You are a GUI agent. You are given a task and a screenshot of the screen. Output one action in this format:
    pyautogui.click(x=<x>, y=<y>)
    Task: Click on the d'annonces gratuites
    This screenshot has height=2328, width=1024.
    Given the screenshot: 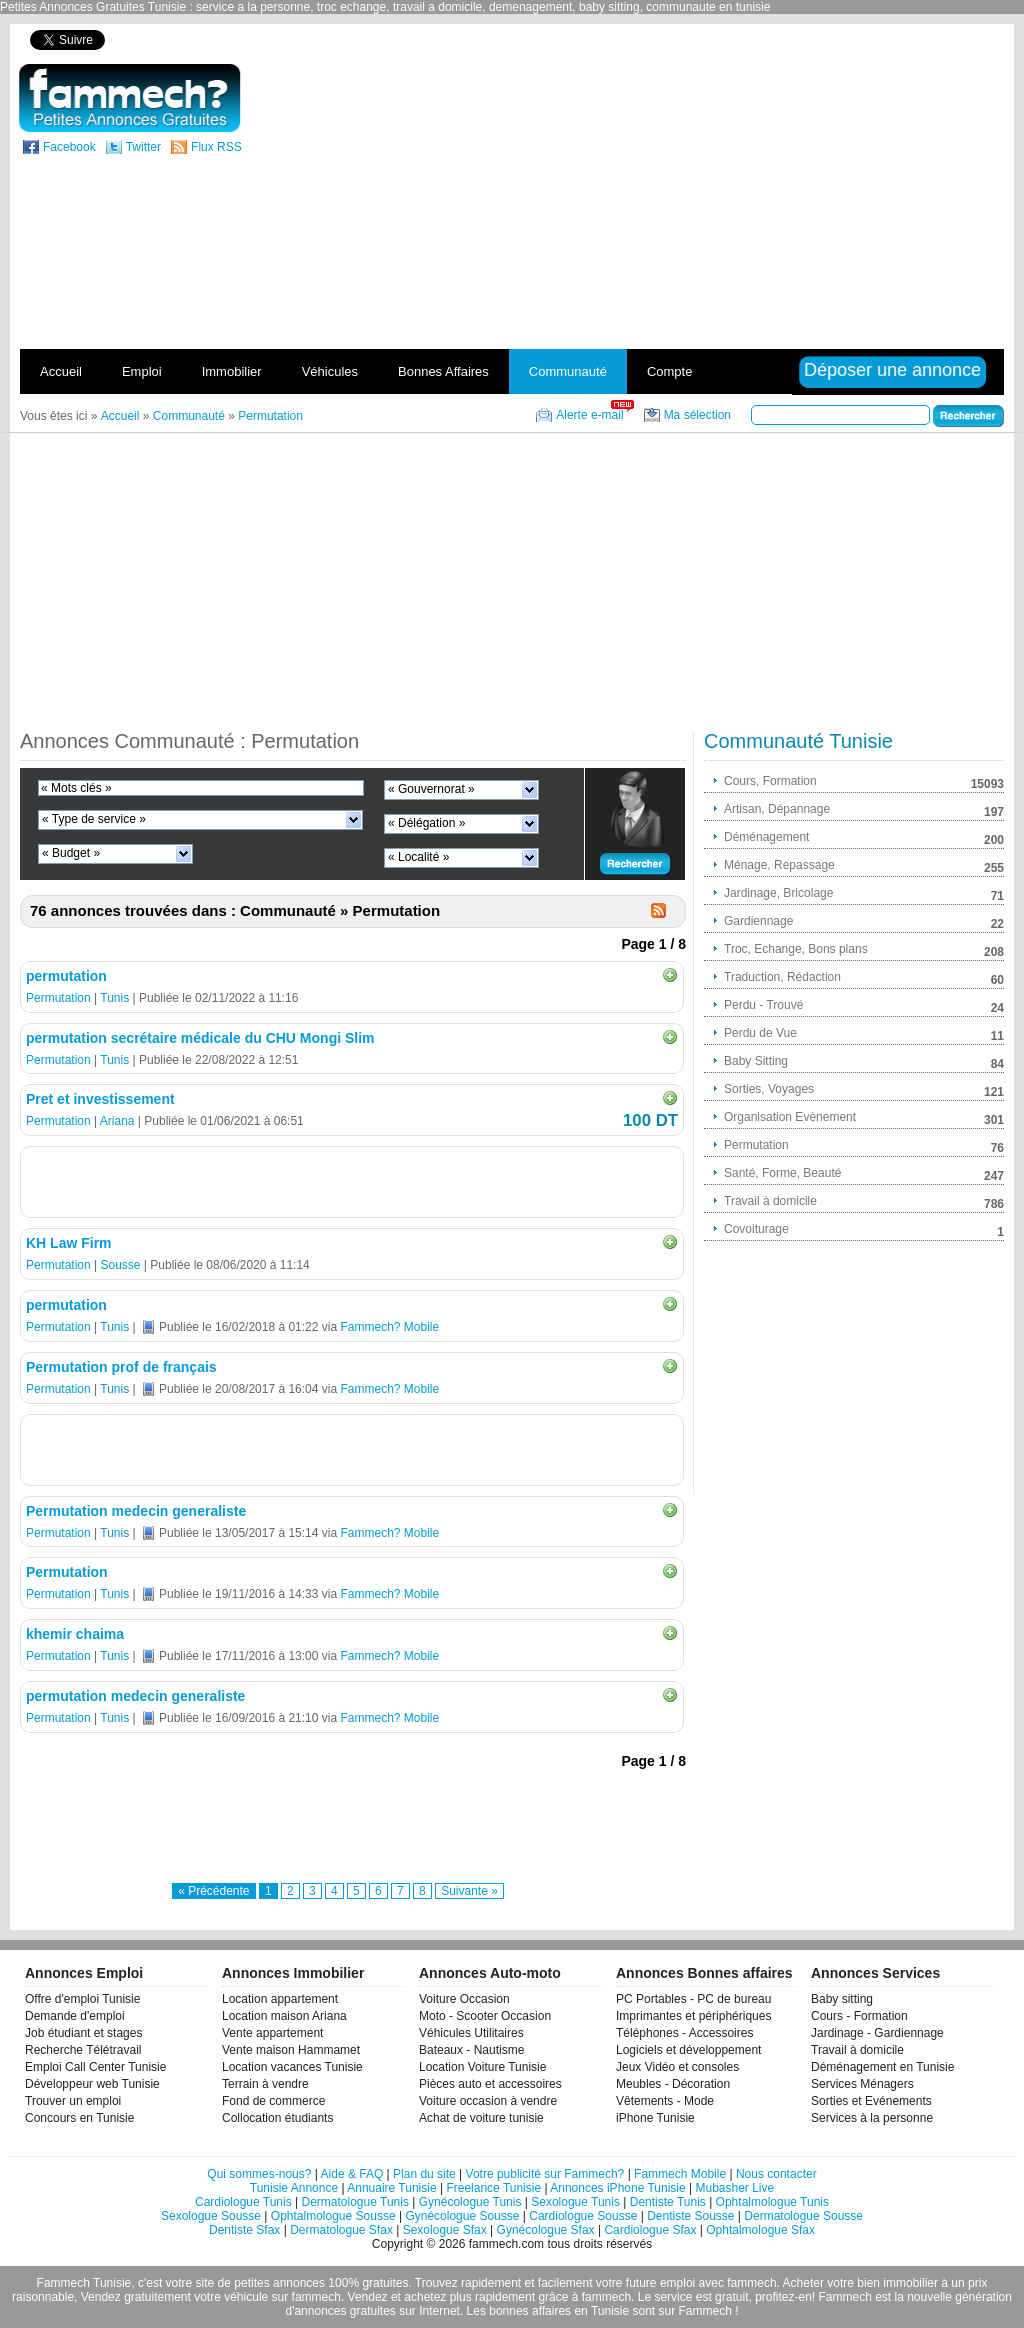 What is the action you would take?
    pyautogui.click(x=340, y=2311)
    